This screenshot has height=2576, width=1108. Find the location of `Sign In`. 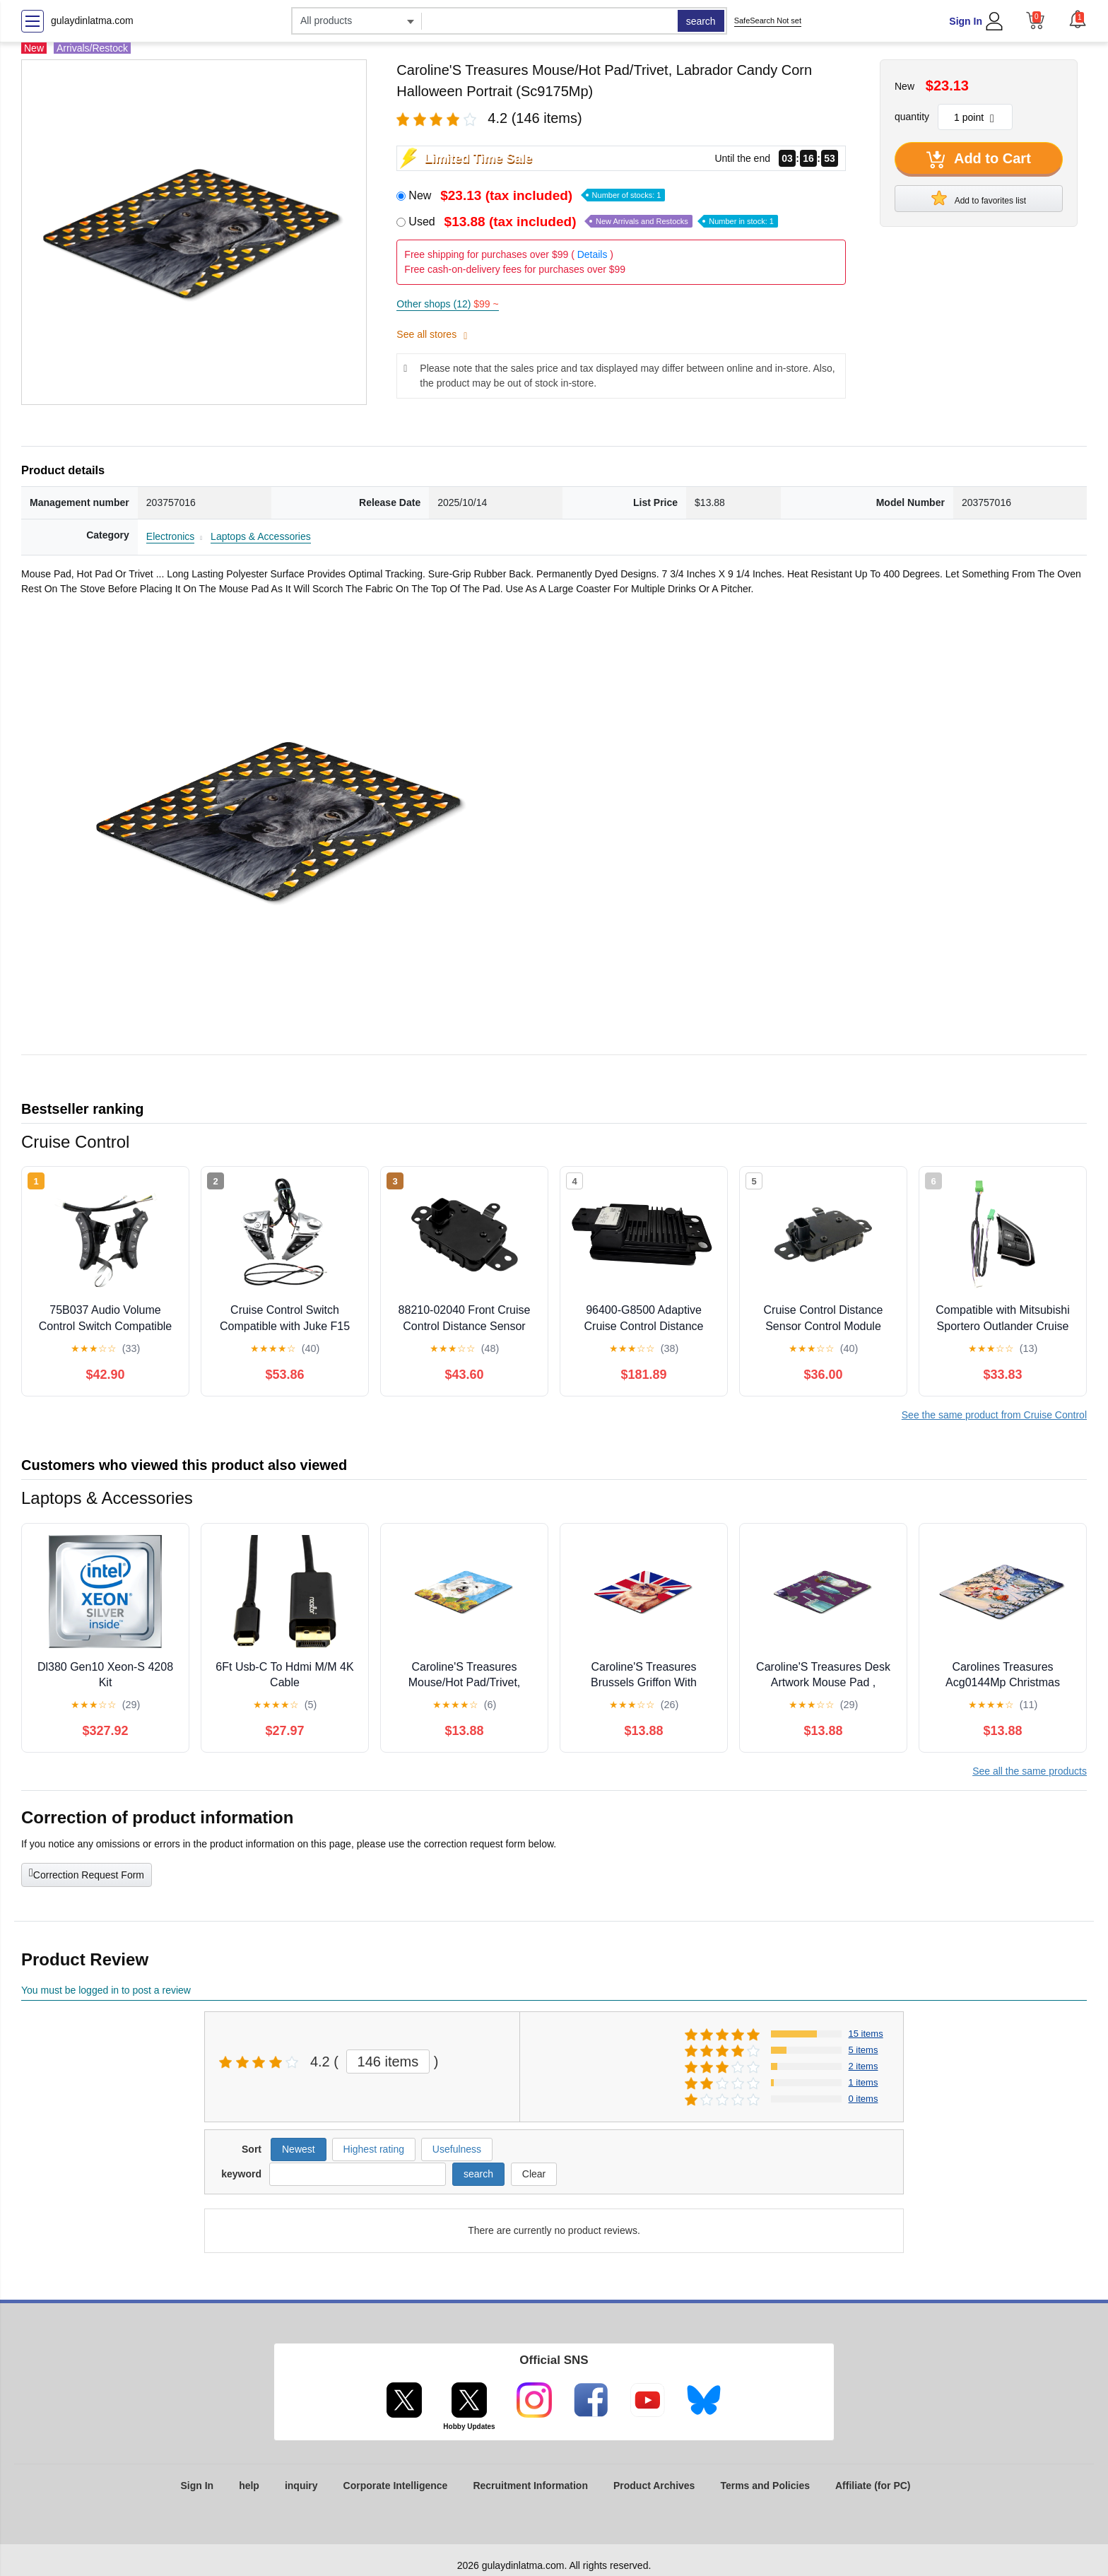

Sign In is located at coordinates (965, 21).